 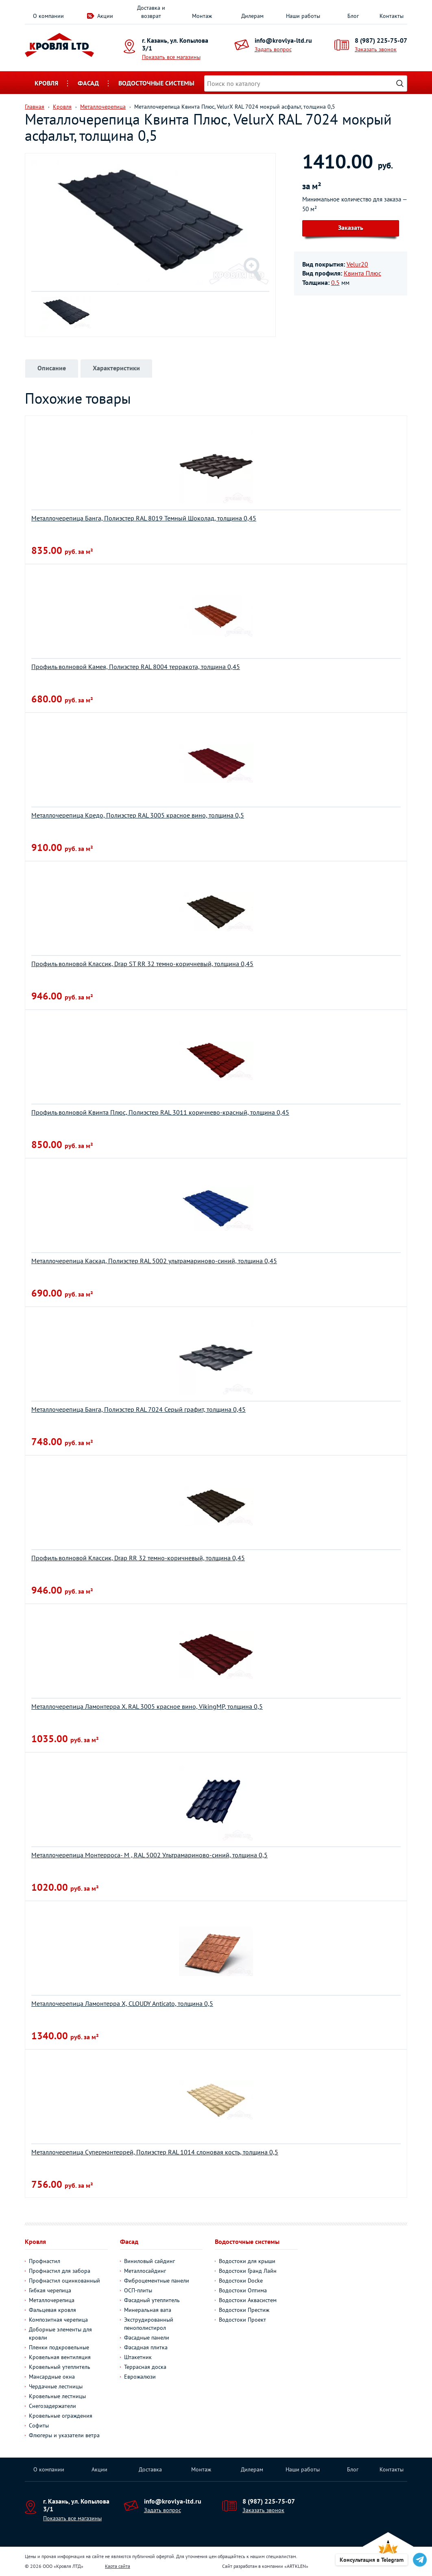 I want to click on Водостоки для крыши, so click(x=247, y=2261).